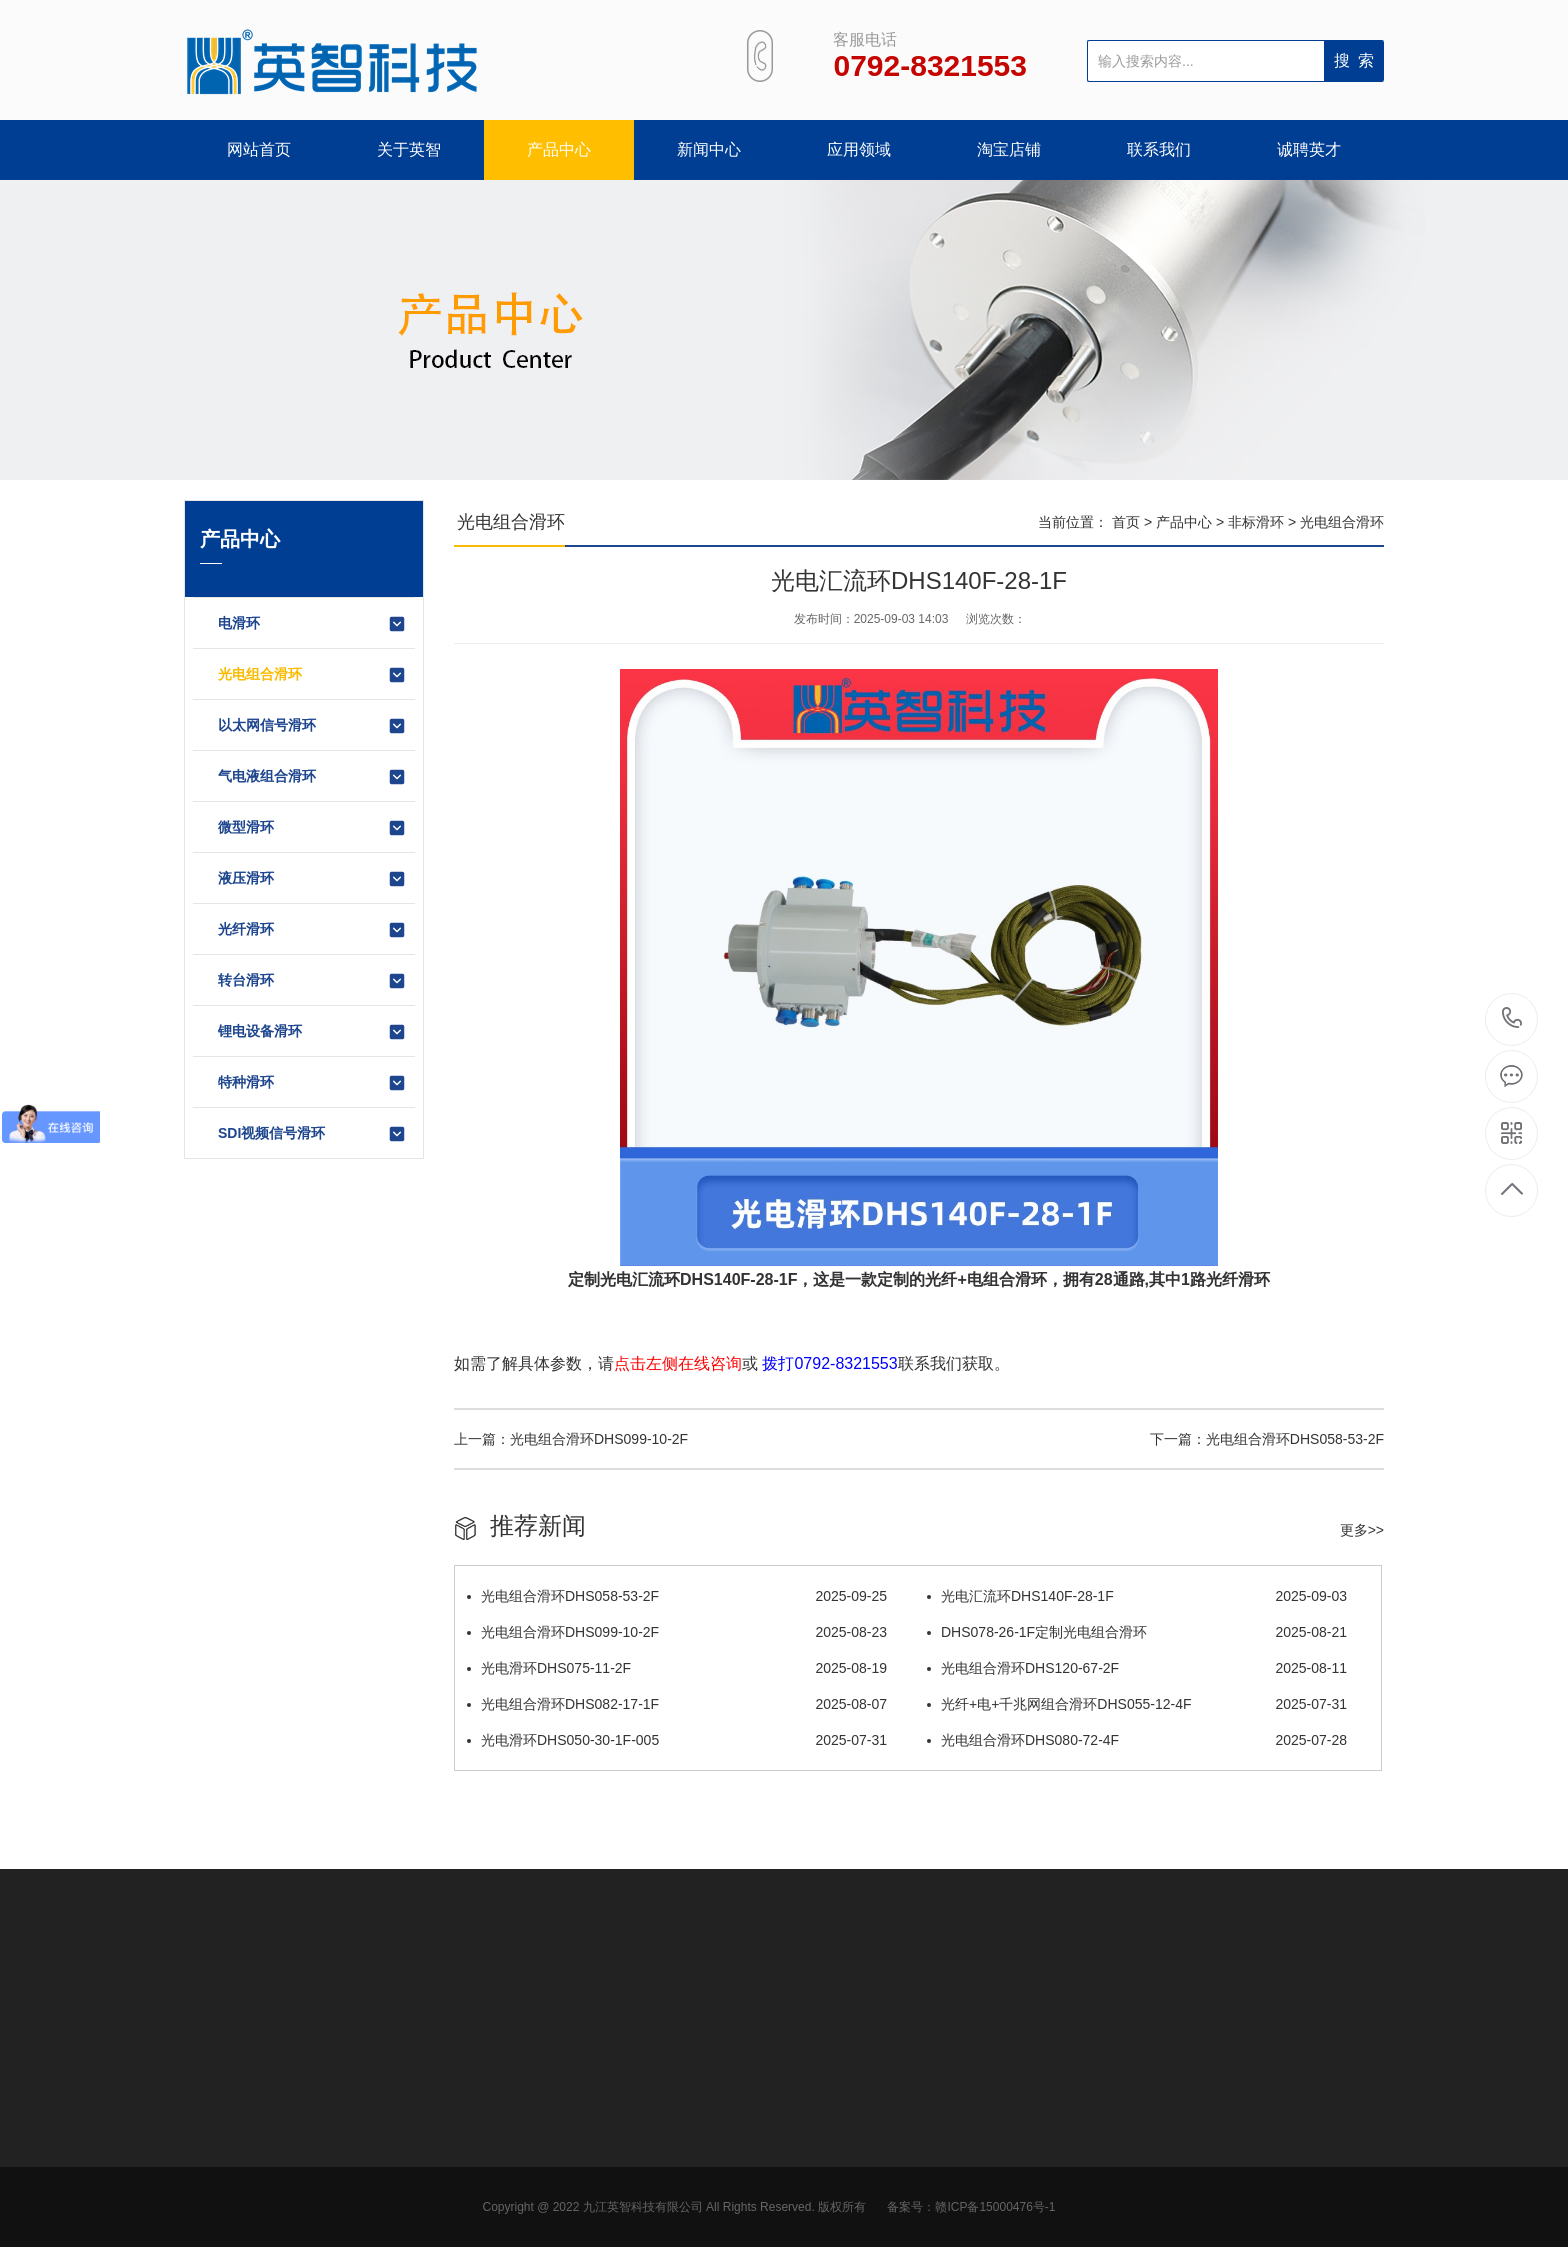 The height and width of the screenshot is (2247, 1568). What do you see at coordinates (312, 726) in the screenshot?
I see `以太网信号滑环` at bounding box center [312, 726].